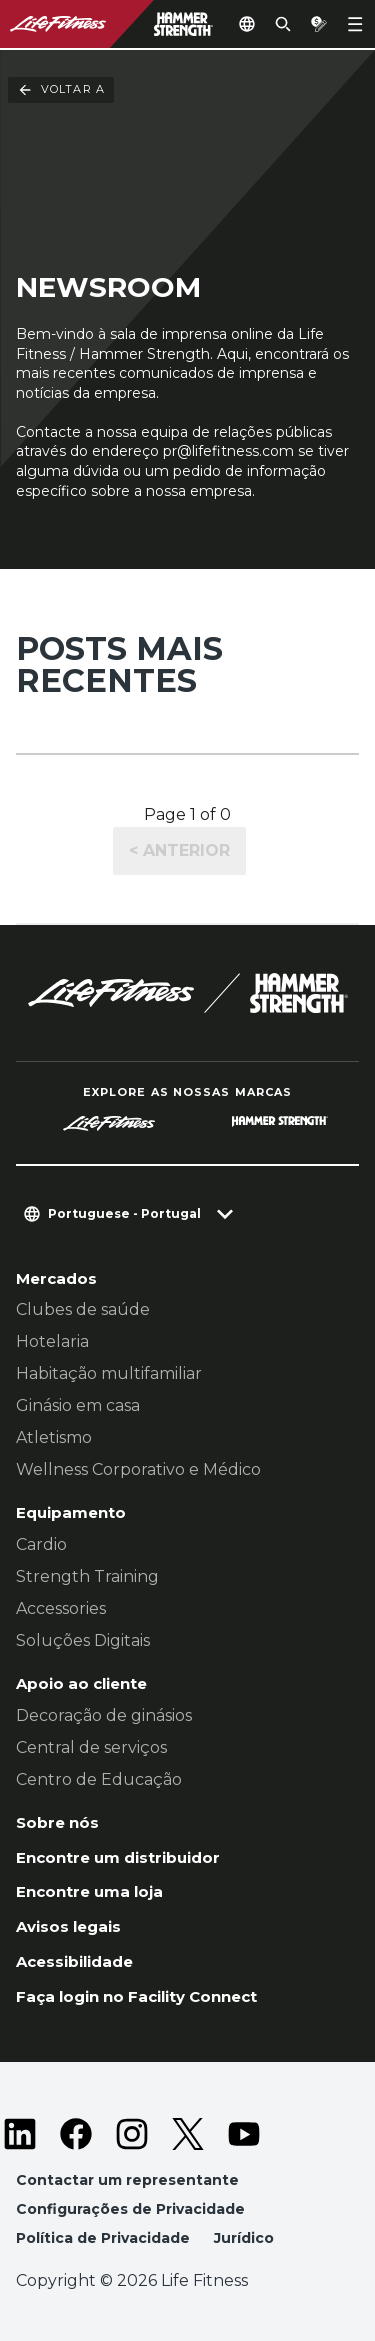  What do you see at coordinates (244, 2134) in the screenshot?
I see `[LifeFitness on Youtube]` at bounding box center [244, 2134].